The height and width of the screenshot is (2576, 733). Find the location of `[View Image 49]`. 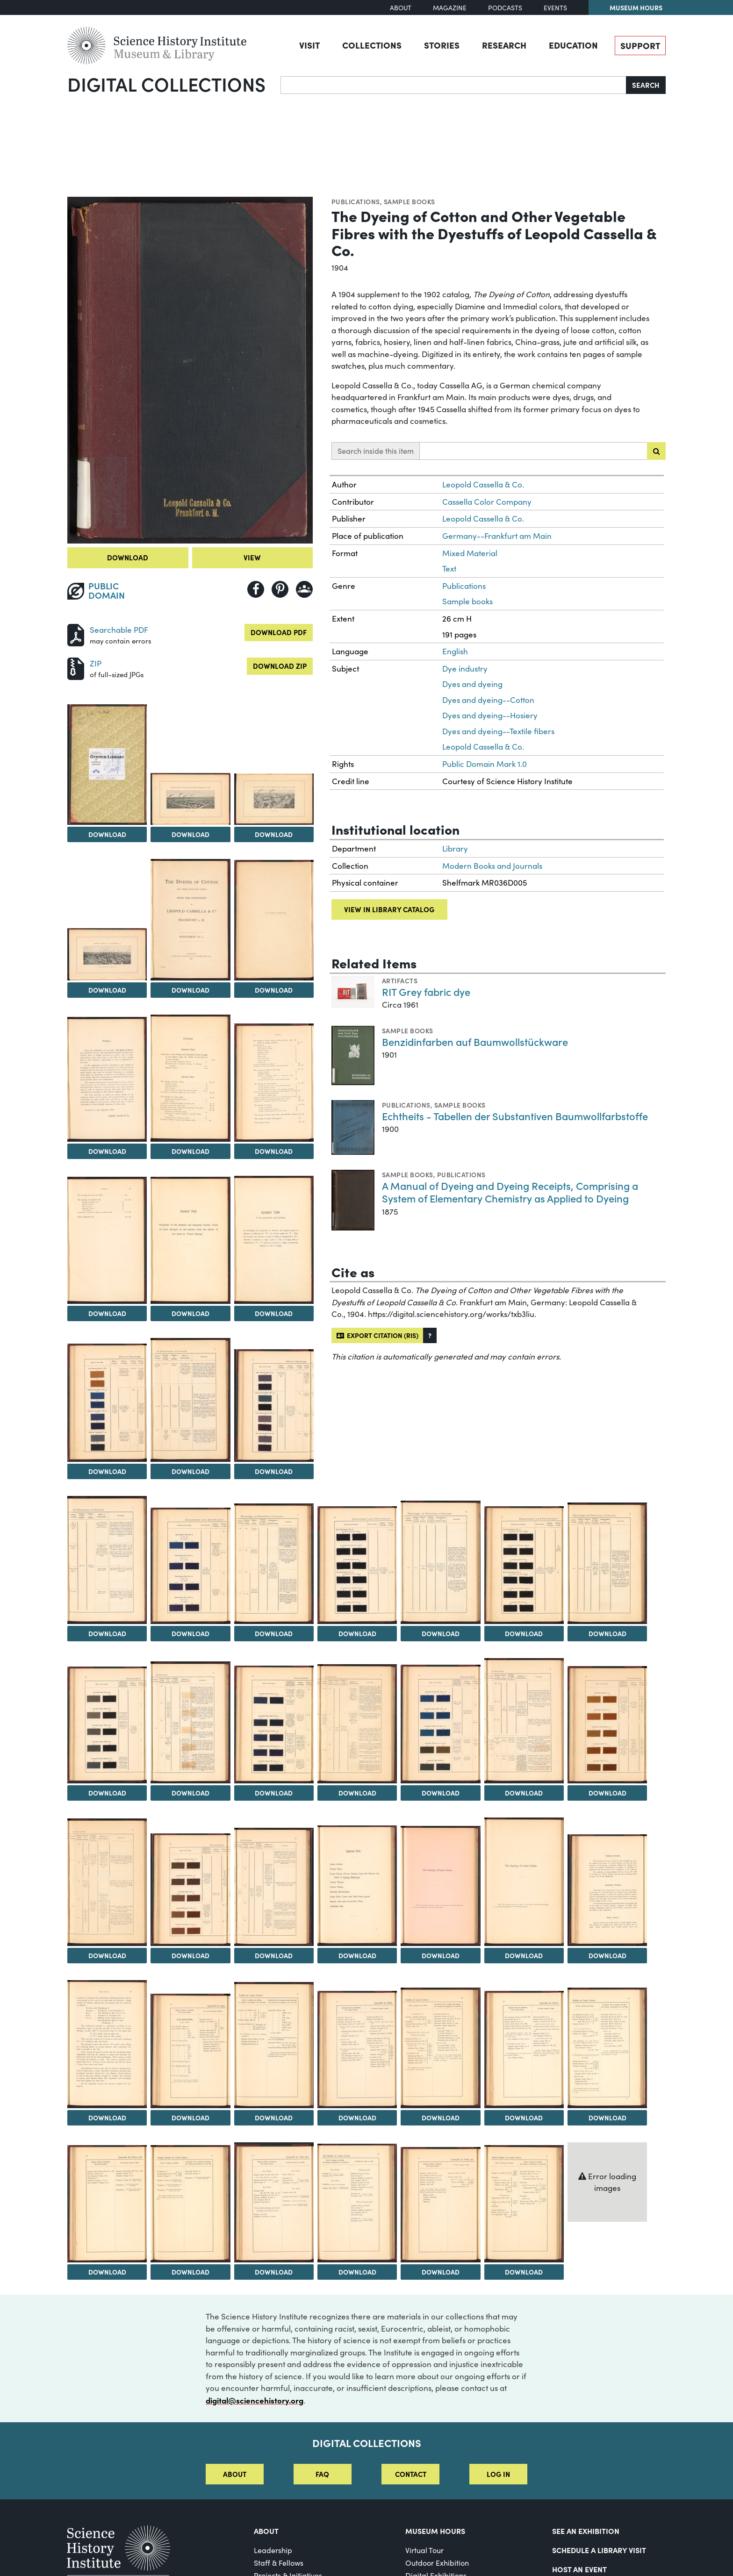

[View Image 49] is located at coordinates (440, 2204).